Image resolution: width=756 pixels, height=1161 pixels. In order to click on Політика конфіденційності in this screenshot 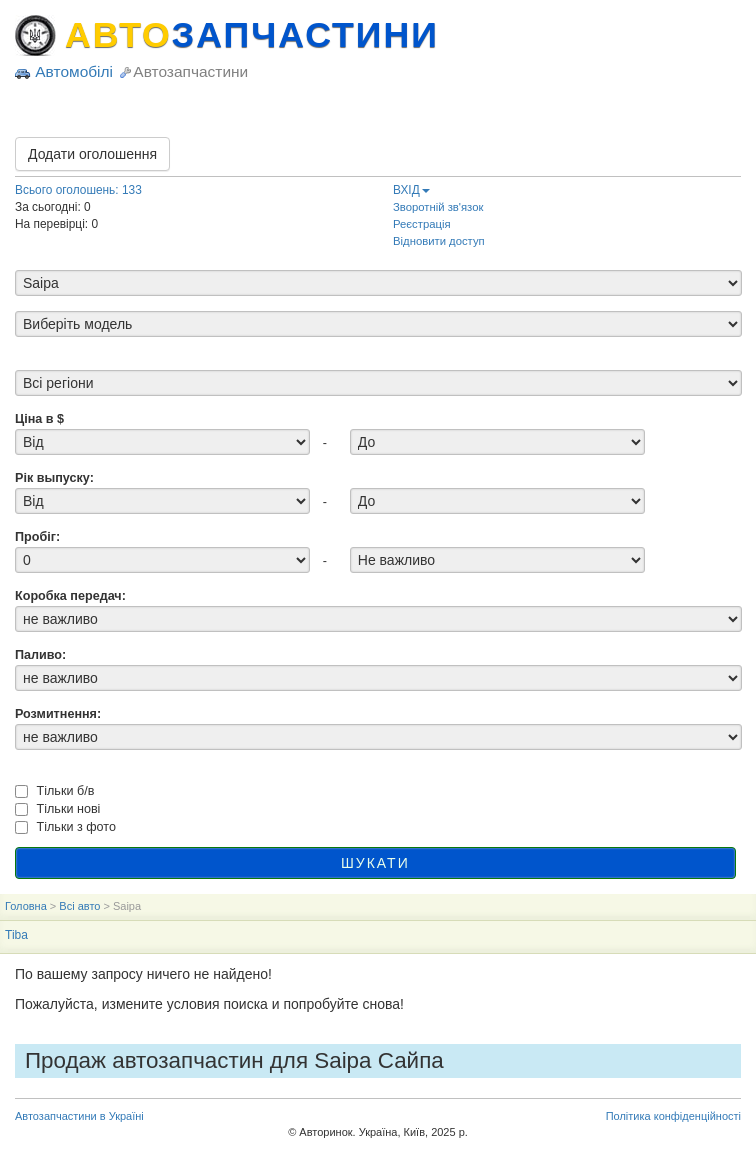, I will do `click(673, 1116)`.